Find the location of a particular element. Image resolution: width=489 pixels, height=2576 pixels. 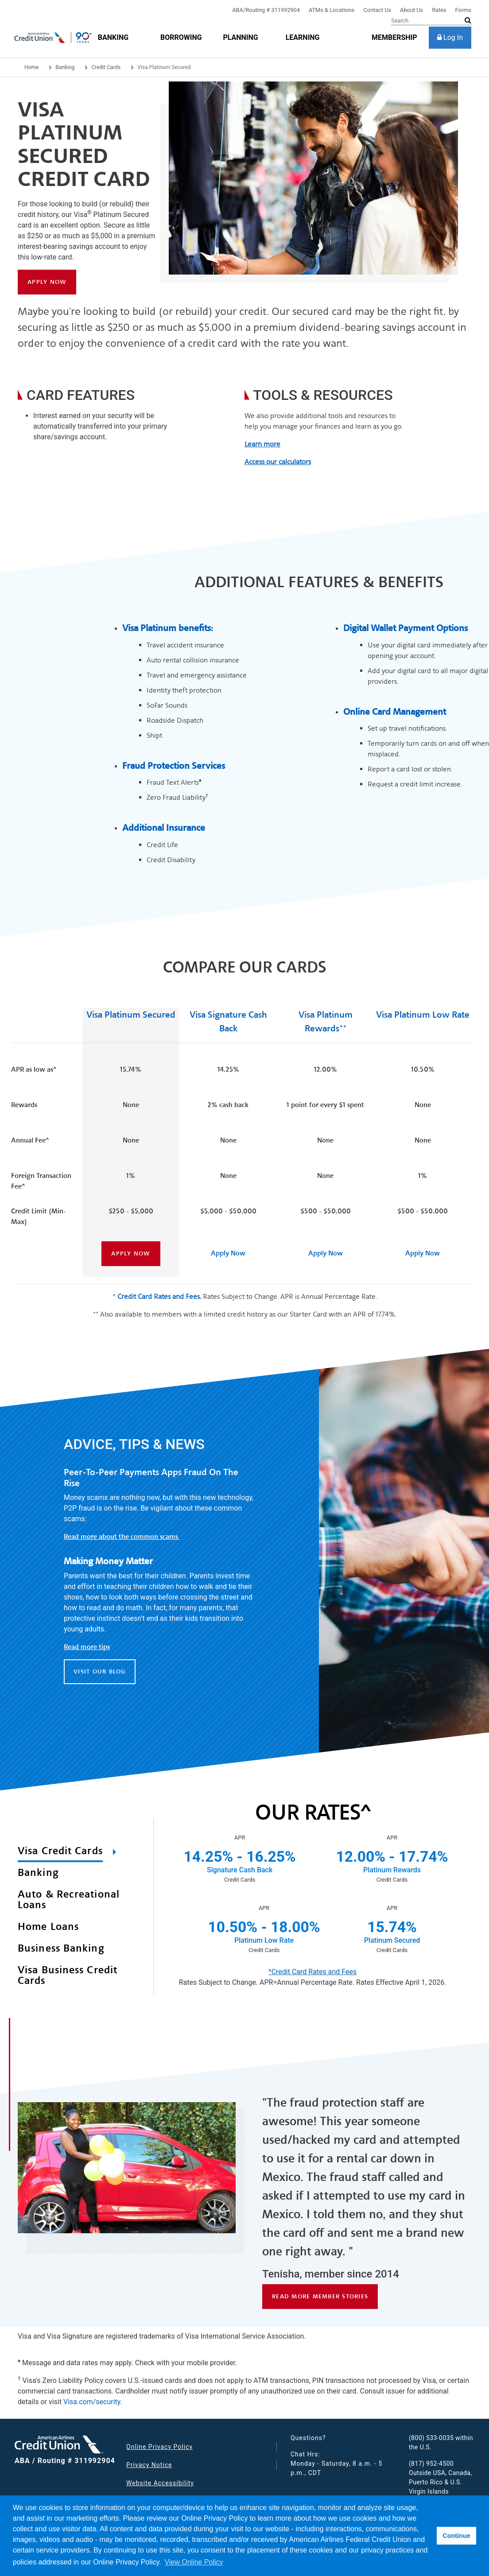

Online Privacy Policy is located at coordinates (159, 2446).